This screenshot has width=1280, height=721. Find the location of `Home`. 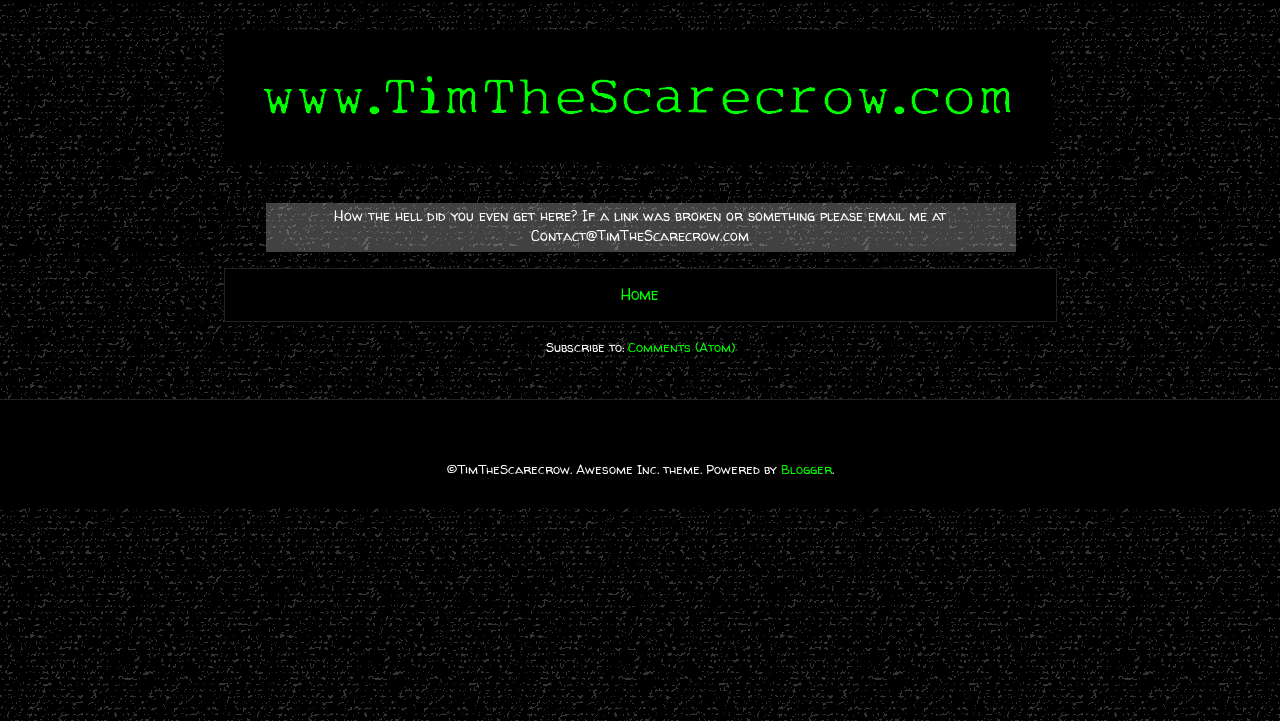

Home is located at coordinates (640, 294).